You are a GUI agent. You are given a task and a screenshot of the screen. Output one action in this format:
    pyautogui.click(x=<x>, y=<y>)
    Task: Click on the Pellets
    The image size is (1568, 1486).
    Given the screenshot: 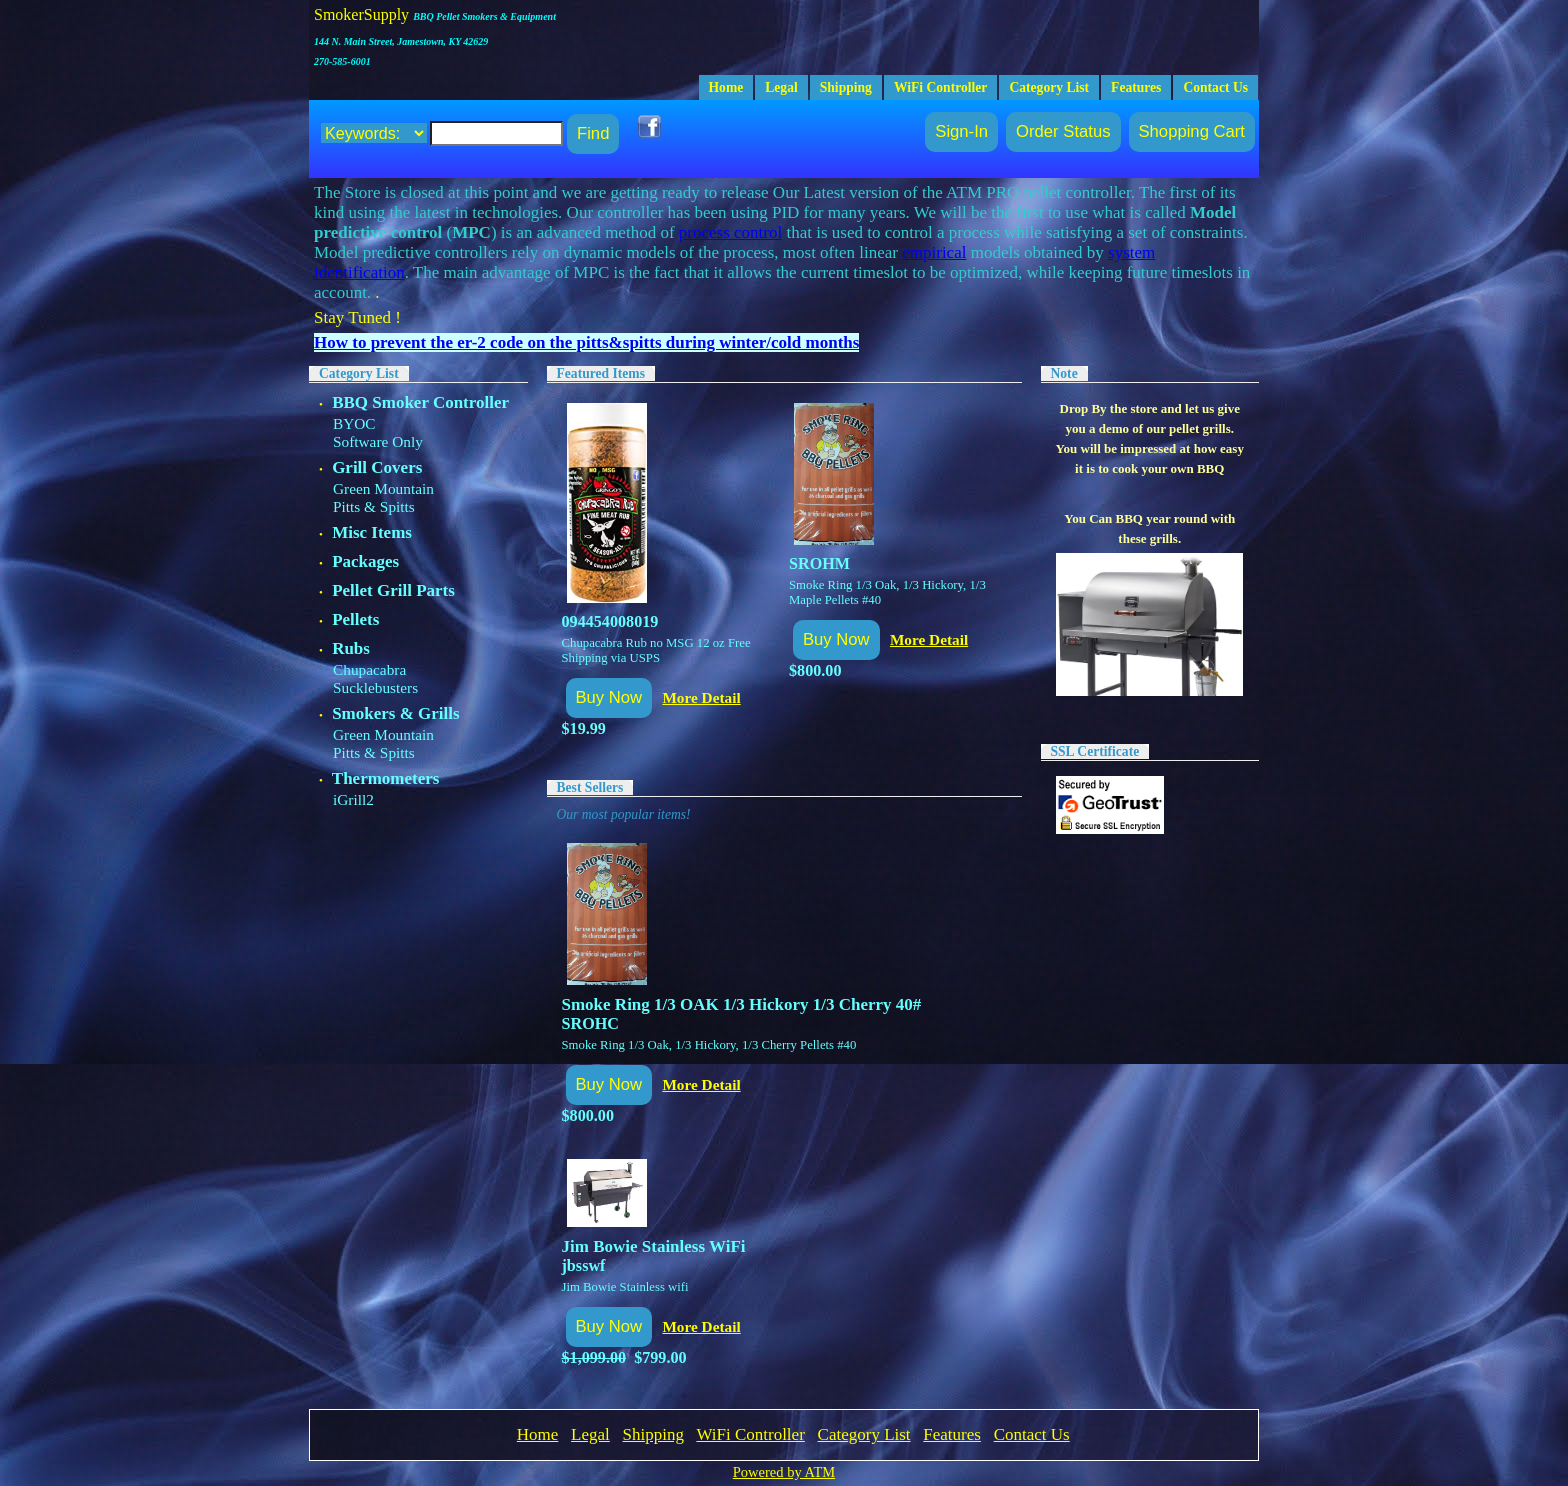 What is the action you would take?
    pyautogui.click(x=355, y=619)
    